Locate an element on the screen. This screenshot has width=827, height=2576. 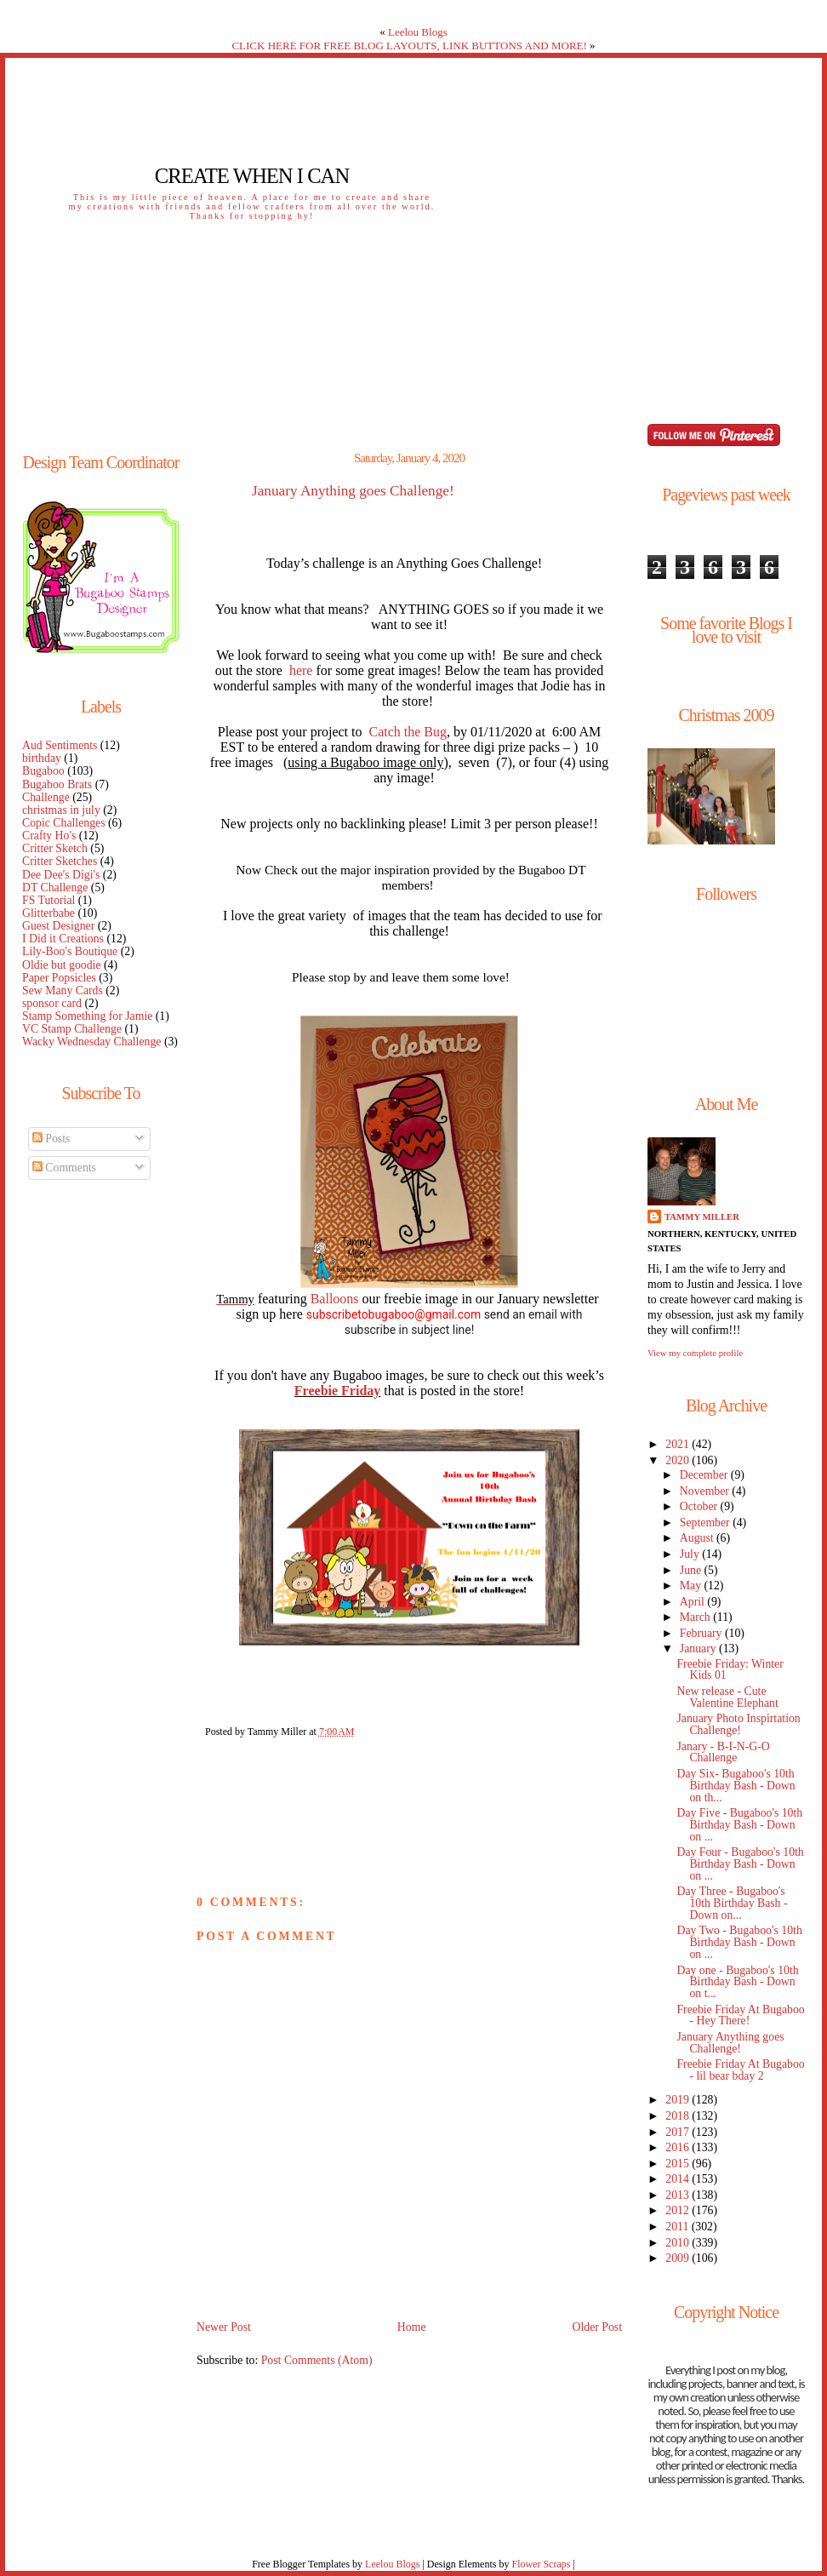
CLICK HERE FOR FREE BLOG LAYOUTS, LINK BUTTONS AND MORE! is located at coordinates (408, 45).